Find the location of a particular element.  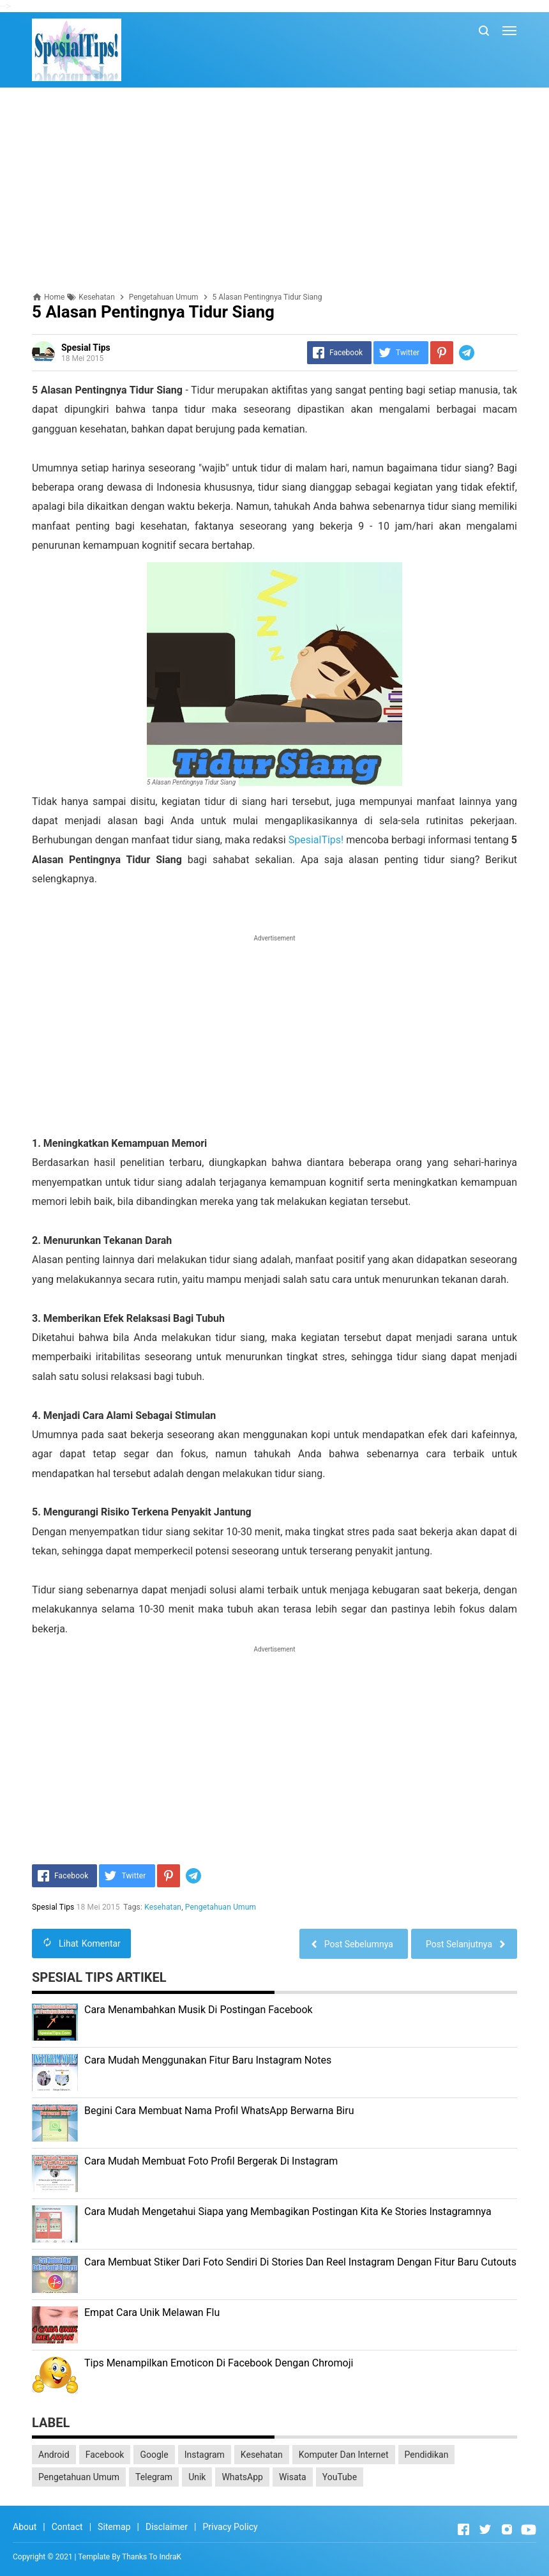

Sitemap is located at coordinates (114, 2527).